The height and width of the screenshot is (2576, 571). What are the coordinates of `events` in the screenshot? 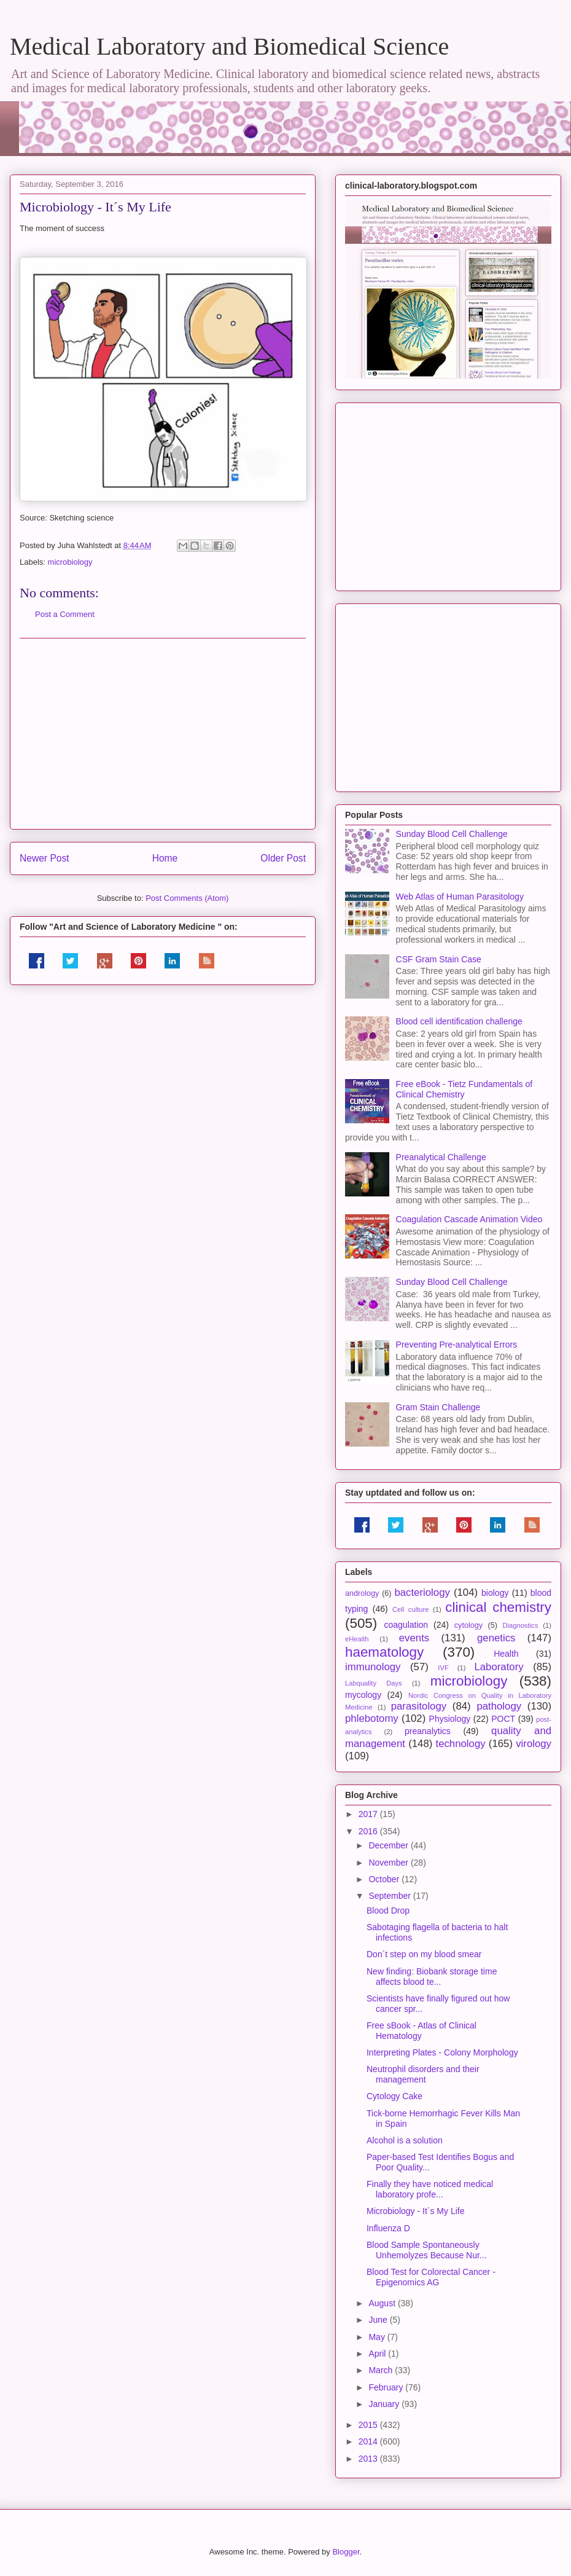 It's located at (414, 1638).